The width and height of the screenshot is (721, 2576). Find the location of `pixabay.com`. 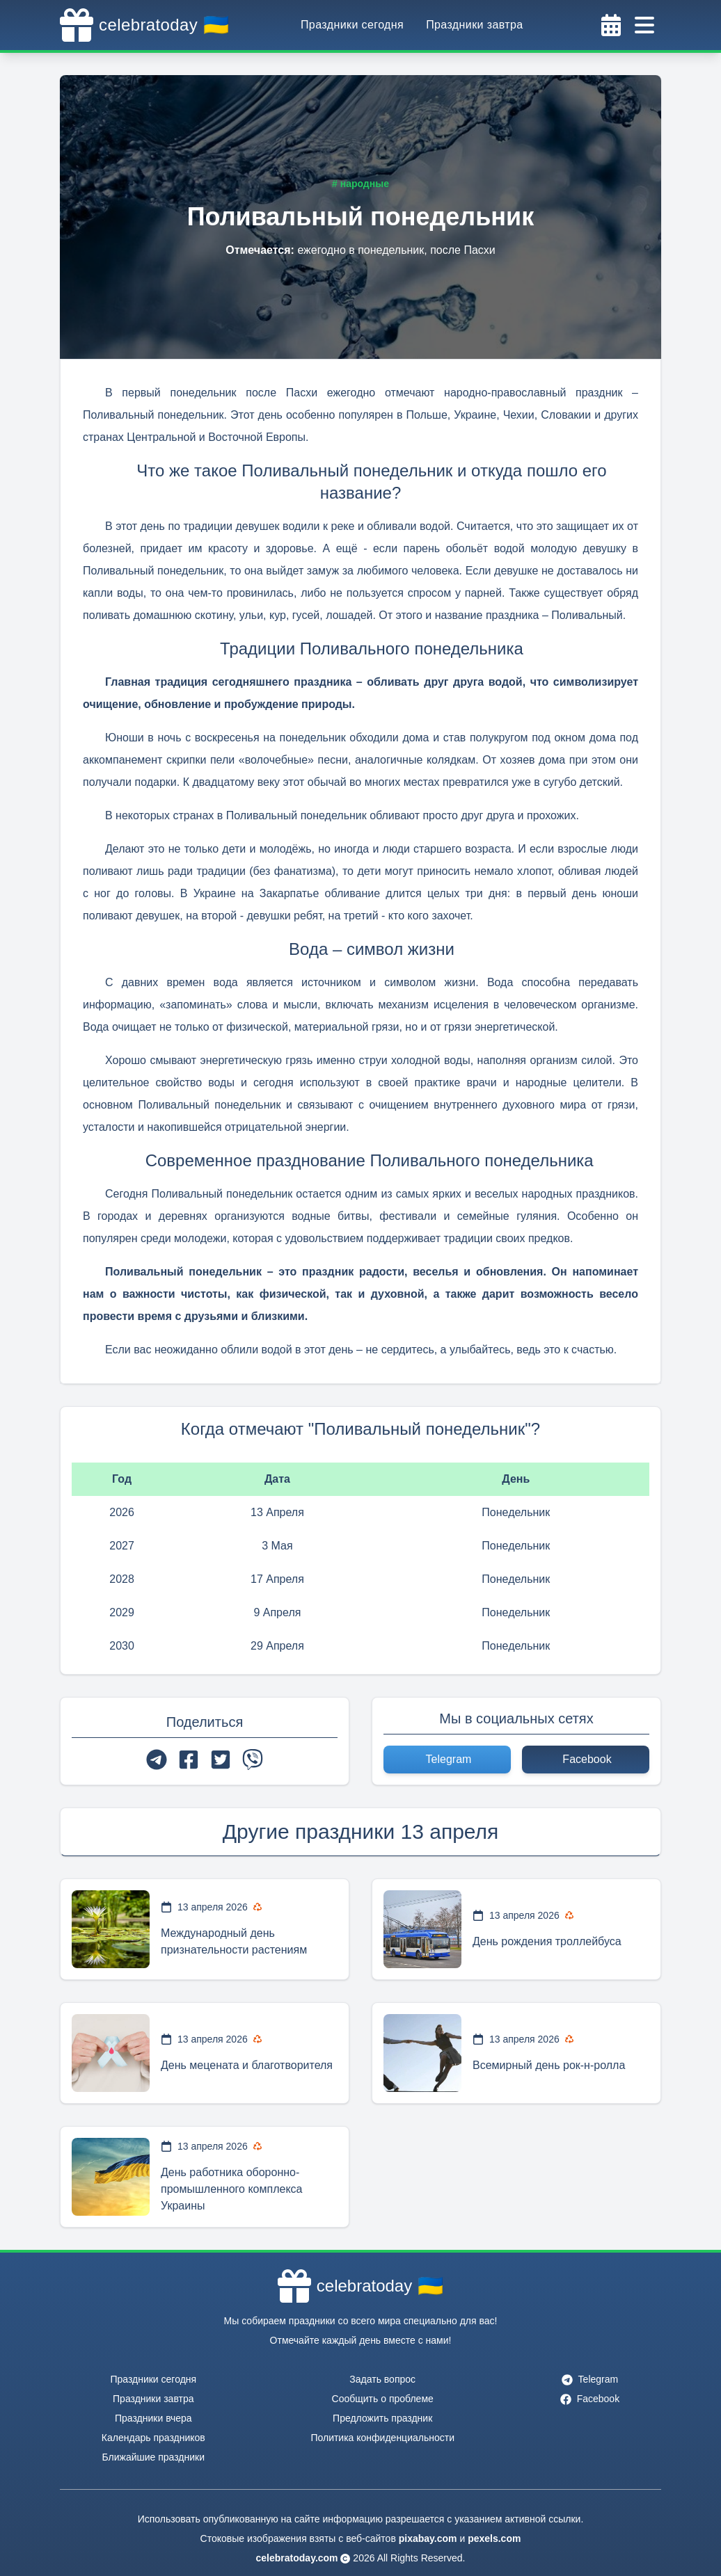

pixabay.com is located at coordinates (428, 2538).